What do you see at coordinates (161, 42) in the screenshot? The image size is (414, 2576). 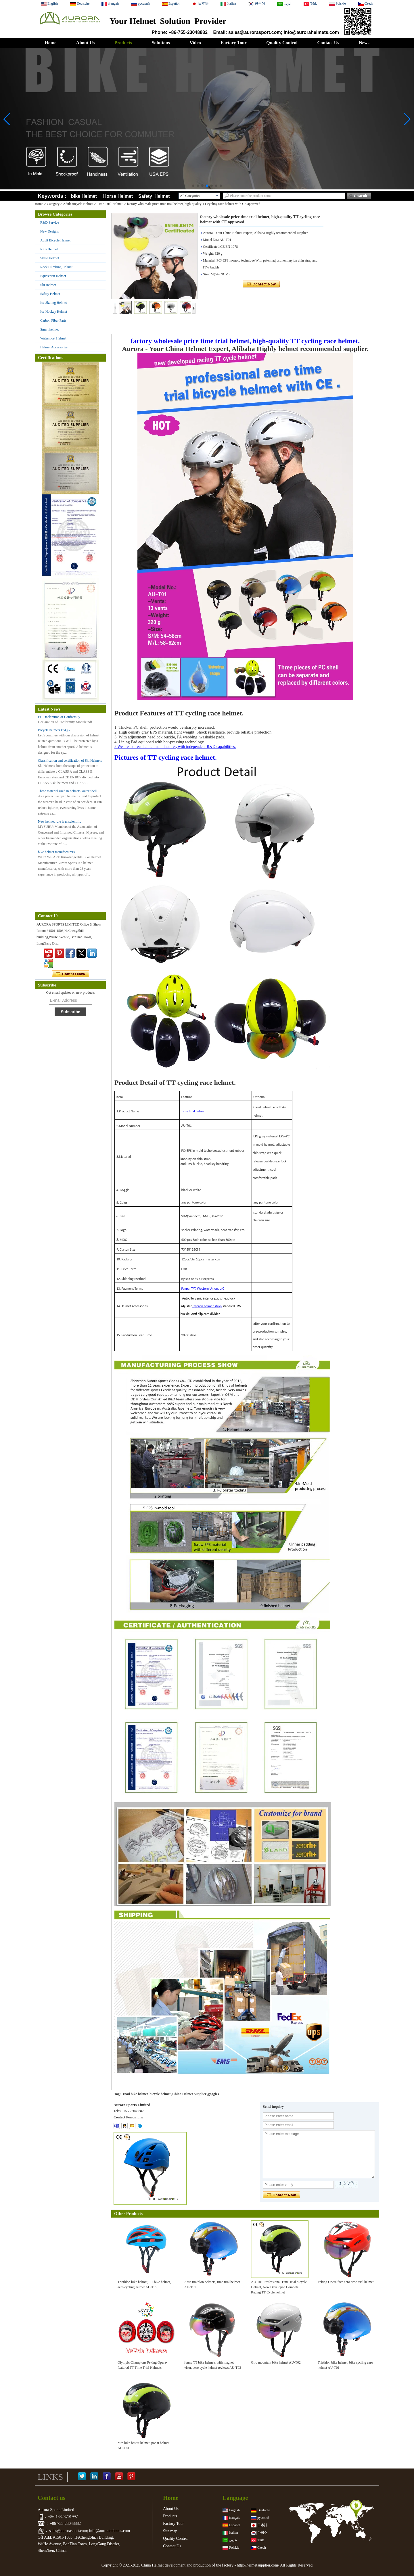 I see `Solutions` at bounding box center [161, 42].